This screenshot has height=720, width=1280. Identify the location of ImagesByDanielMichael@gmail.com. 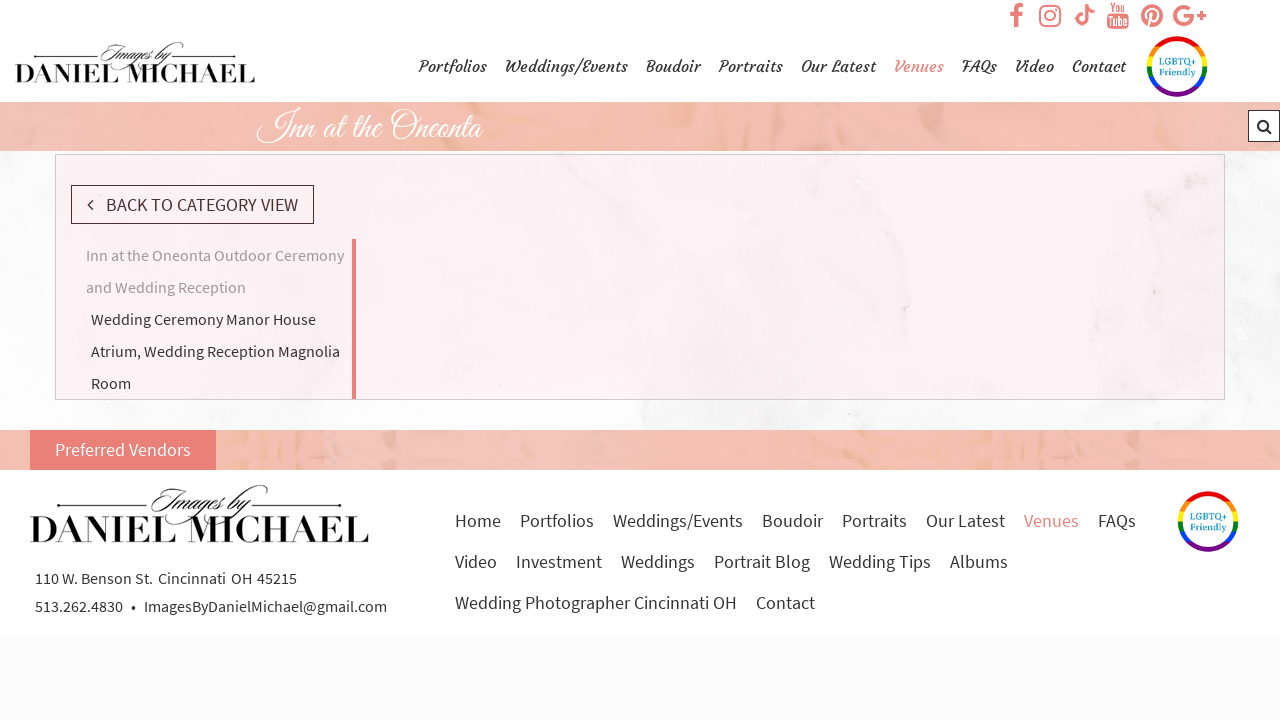
(265, 606).